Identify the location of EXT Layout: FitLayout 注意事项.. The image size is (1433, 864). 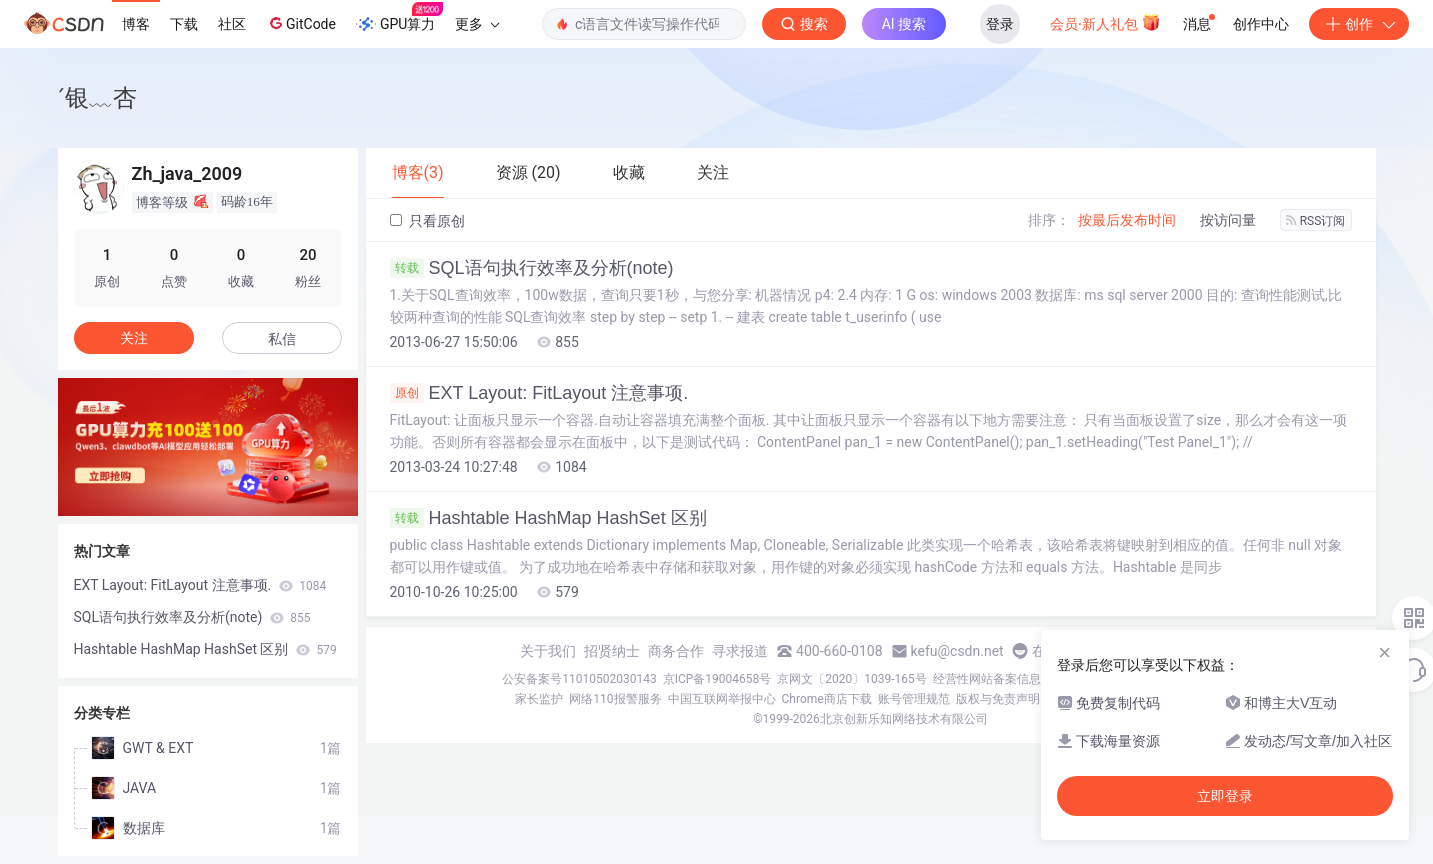
(539, 393).